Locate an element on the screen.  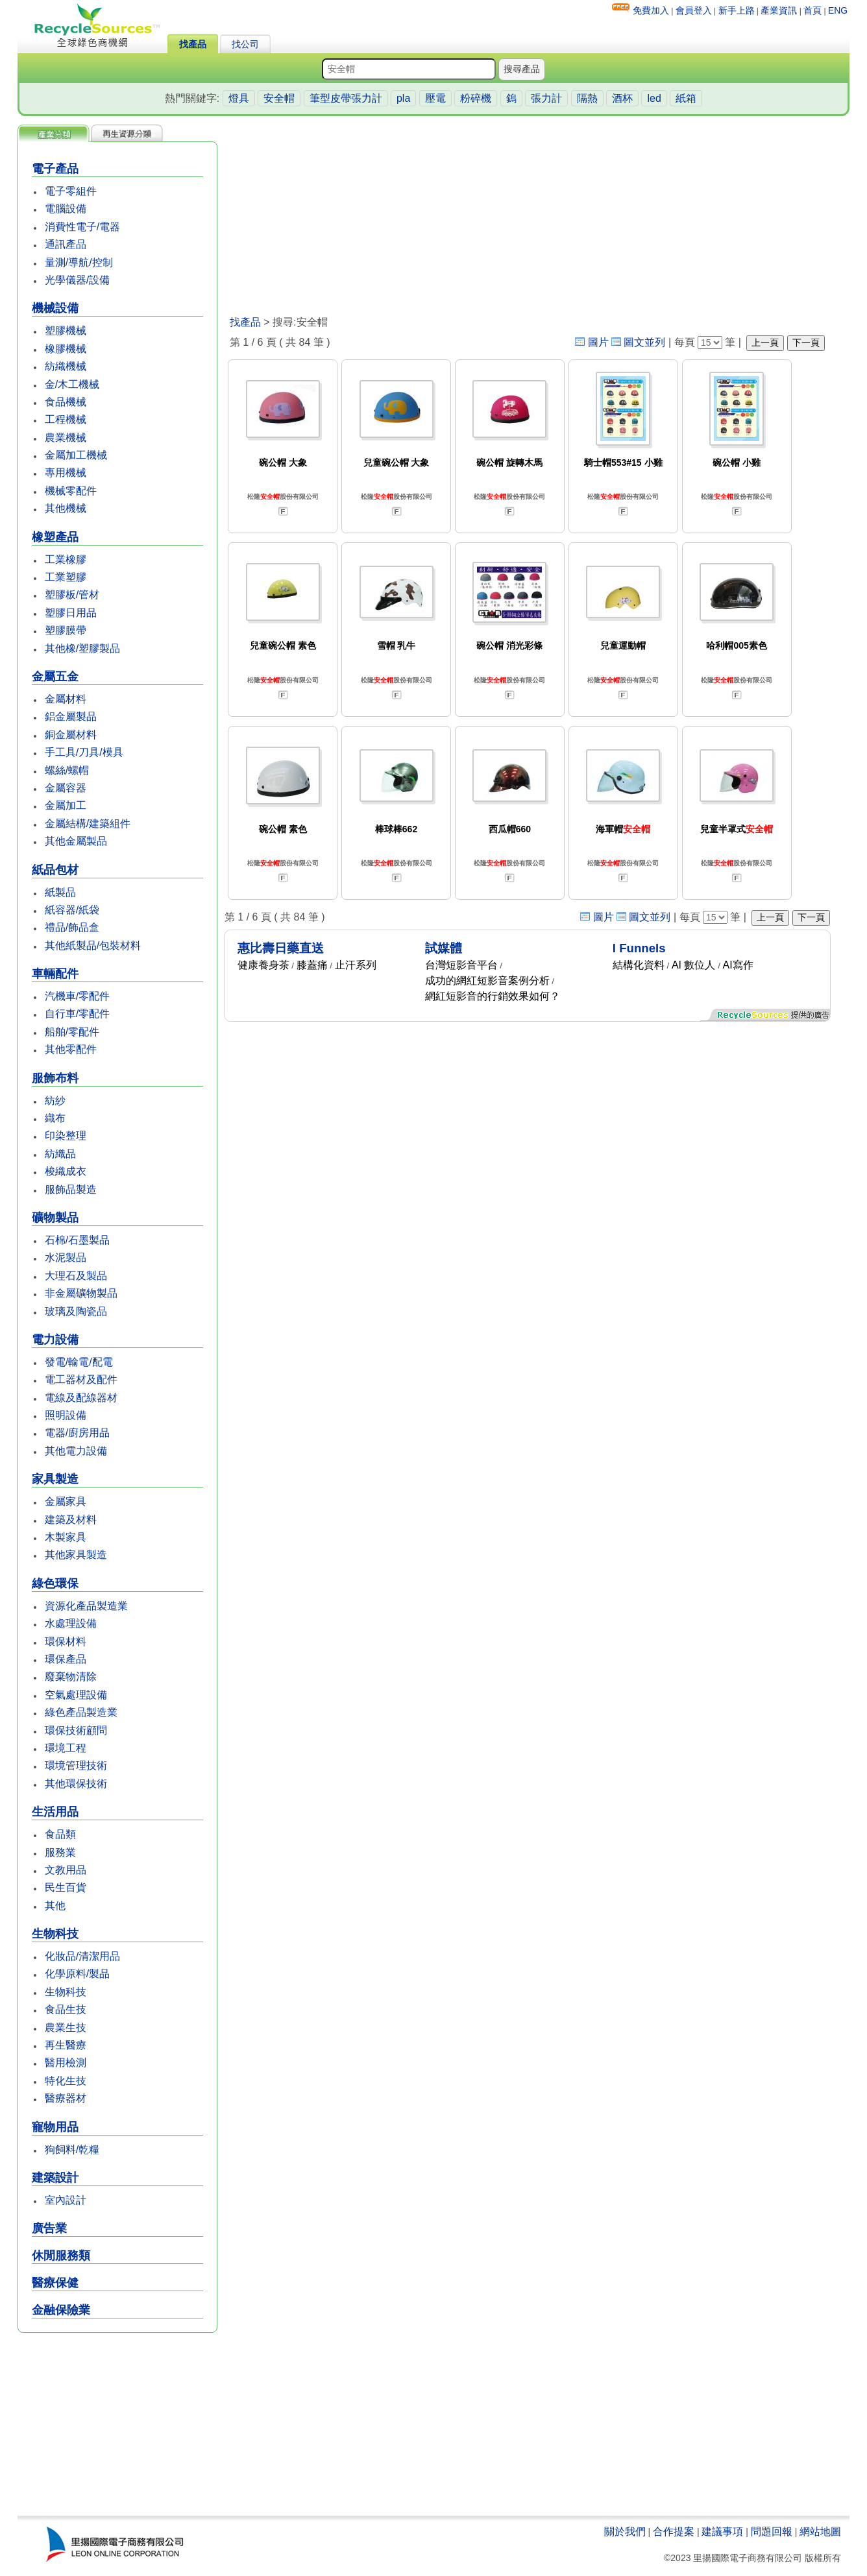
其他家具製造 is located at coordinates (76, 1554).